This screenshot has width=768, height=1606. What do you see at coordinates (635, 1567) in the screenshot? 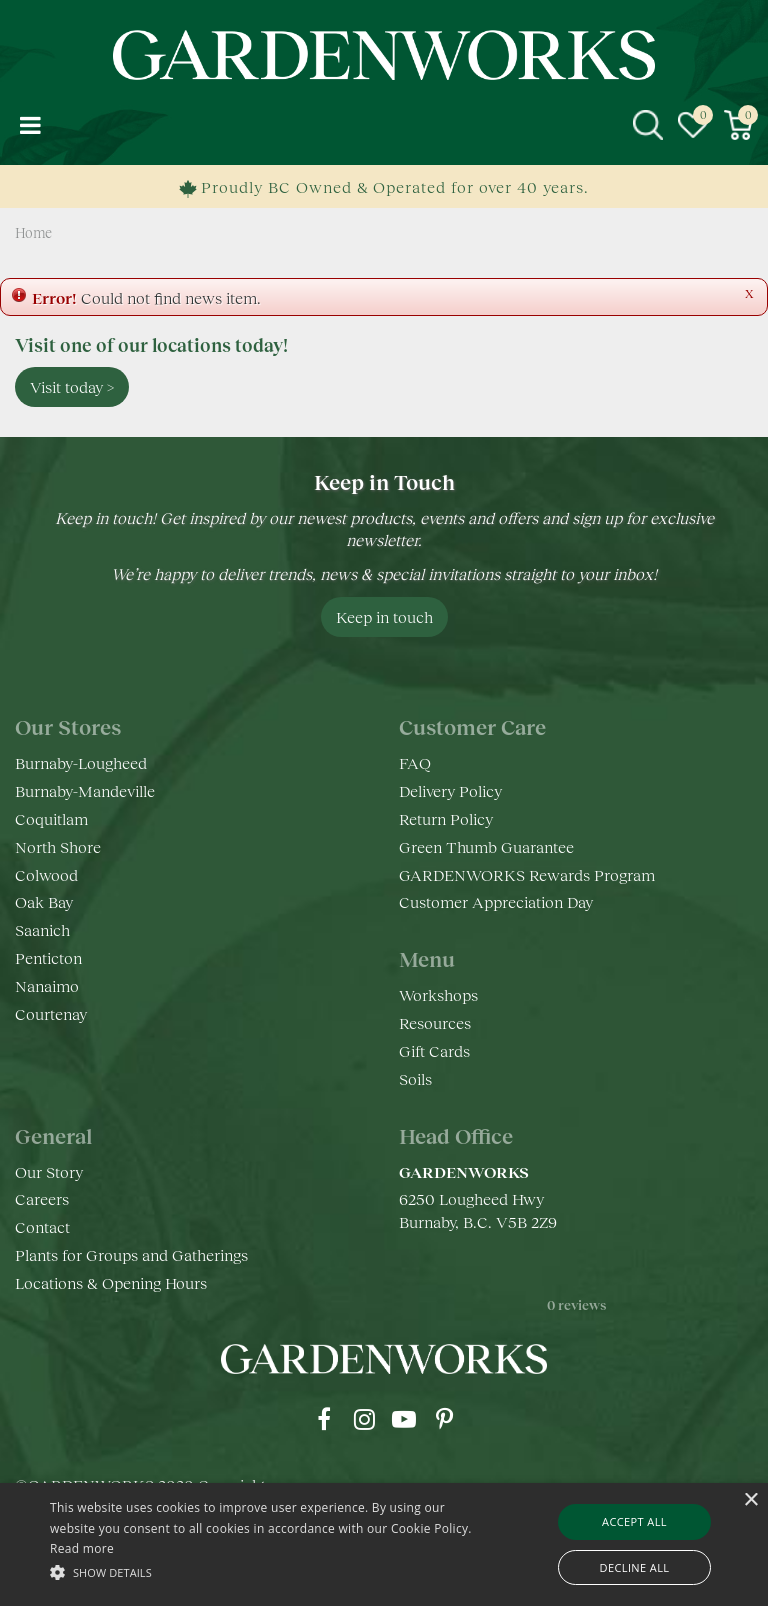
I see `Decline all [button]` at bounding box center [635, 1567].